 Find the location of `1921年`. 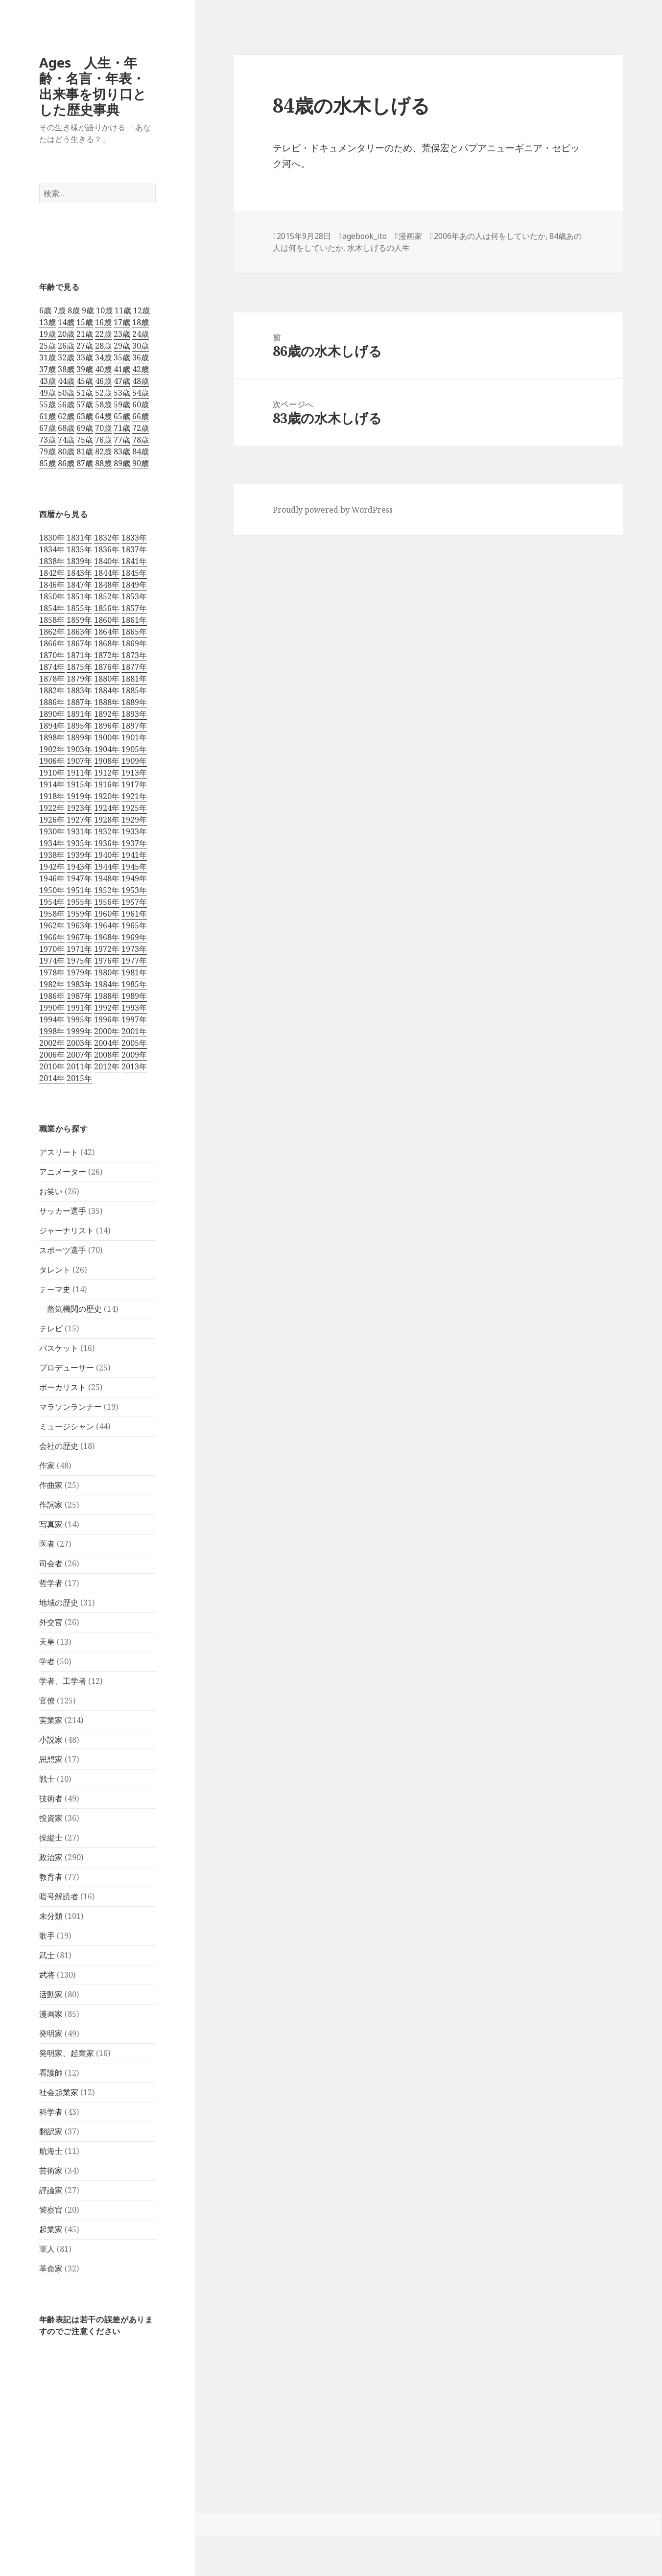

1921年 is located at coordinates (134, 796).